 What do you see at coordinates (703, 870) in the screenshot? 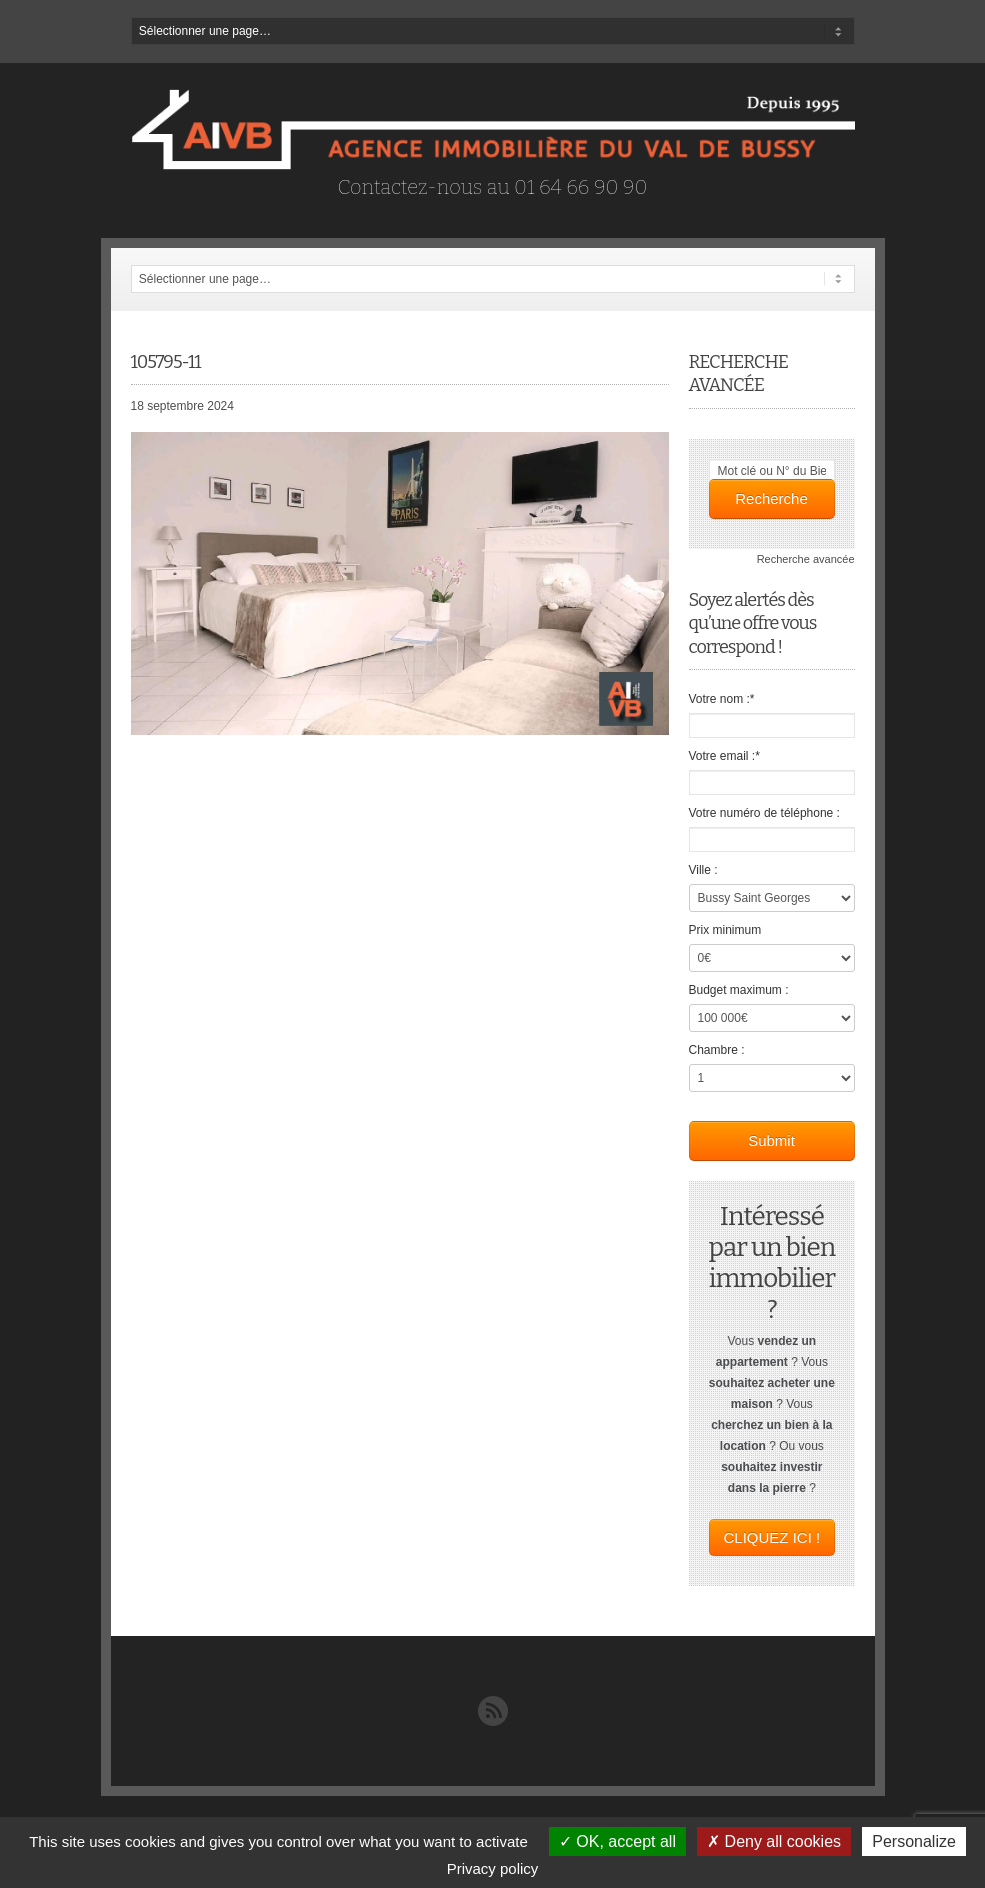
I see `Ville :` at bounding box center [703, 870].